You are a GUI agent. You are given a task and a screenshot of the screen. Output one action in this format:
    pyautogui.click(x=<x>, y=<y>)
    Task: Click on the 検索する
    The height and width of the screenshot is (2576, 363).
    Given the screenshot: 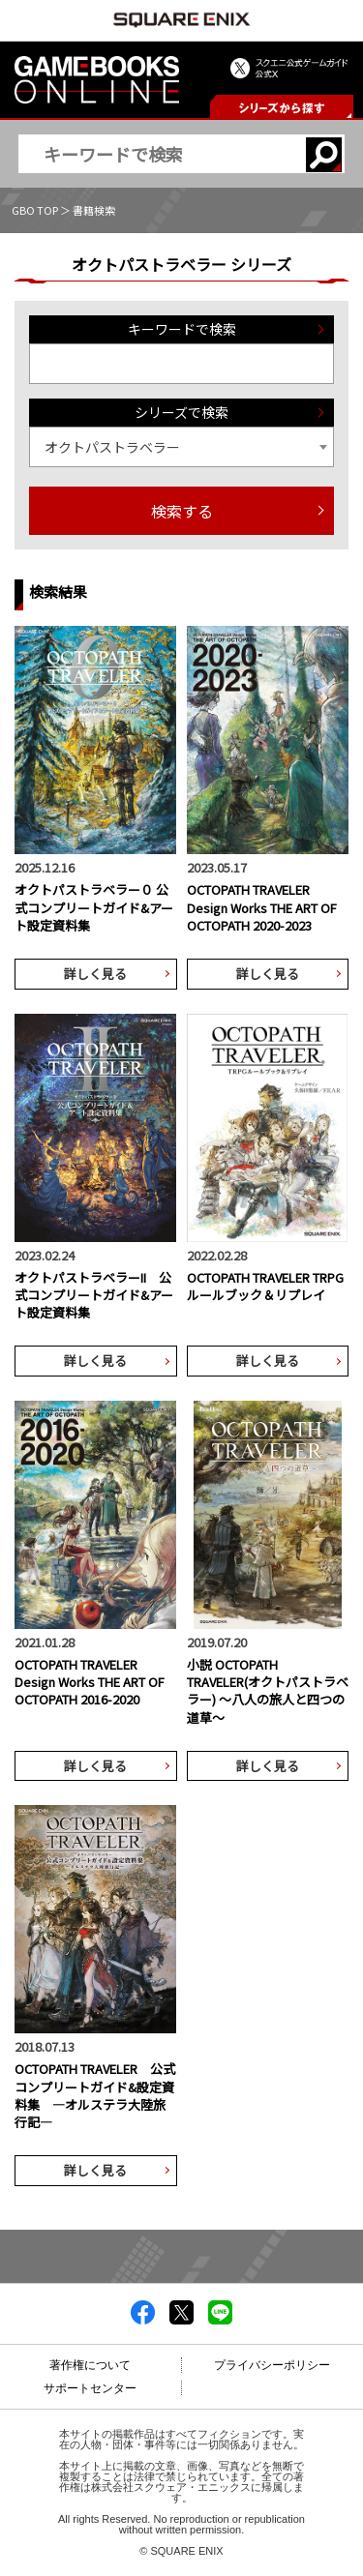 What is the action you would take?
    pyautogui.click(x=182, y=510)
    